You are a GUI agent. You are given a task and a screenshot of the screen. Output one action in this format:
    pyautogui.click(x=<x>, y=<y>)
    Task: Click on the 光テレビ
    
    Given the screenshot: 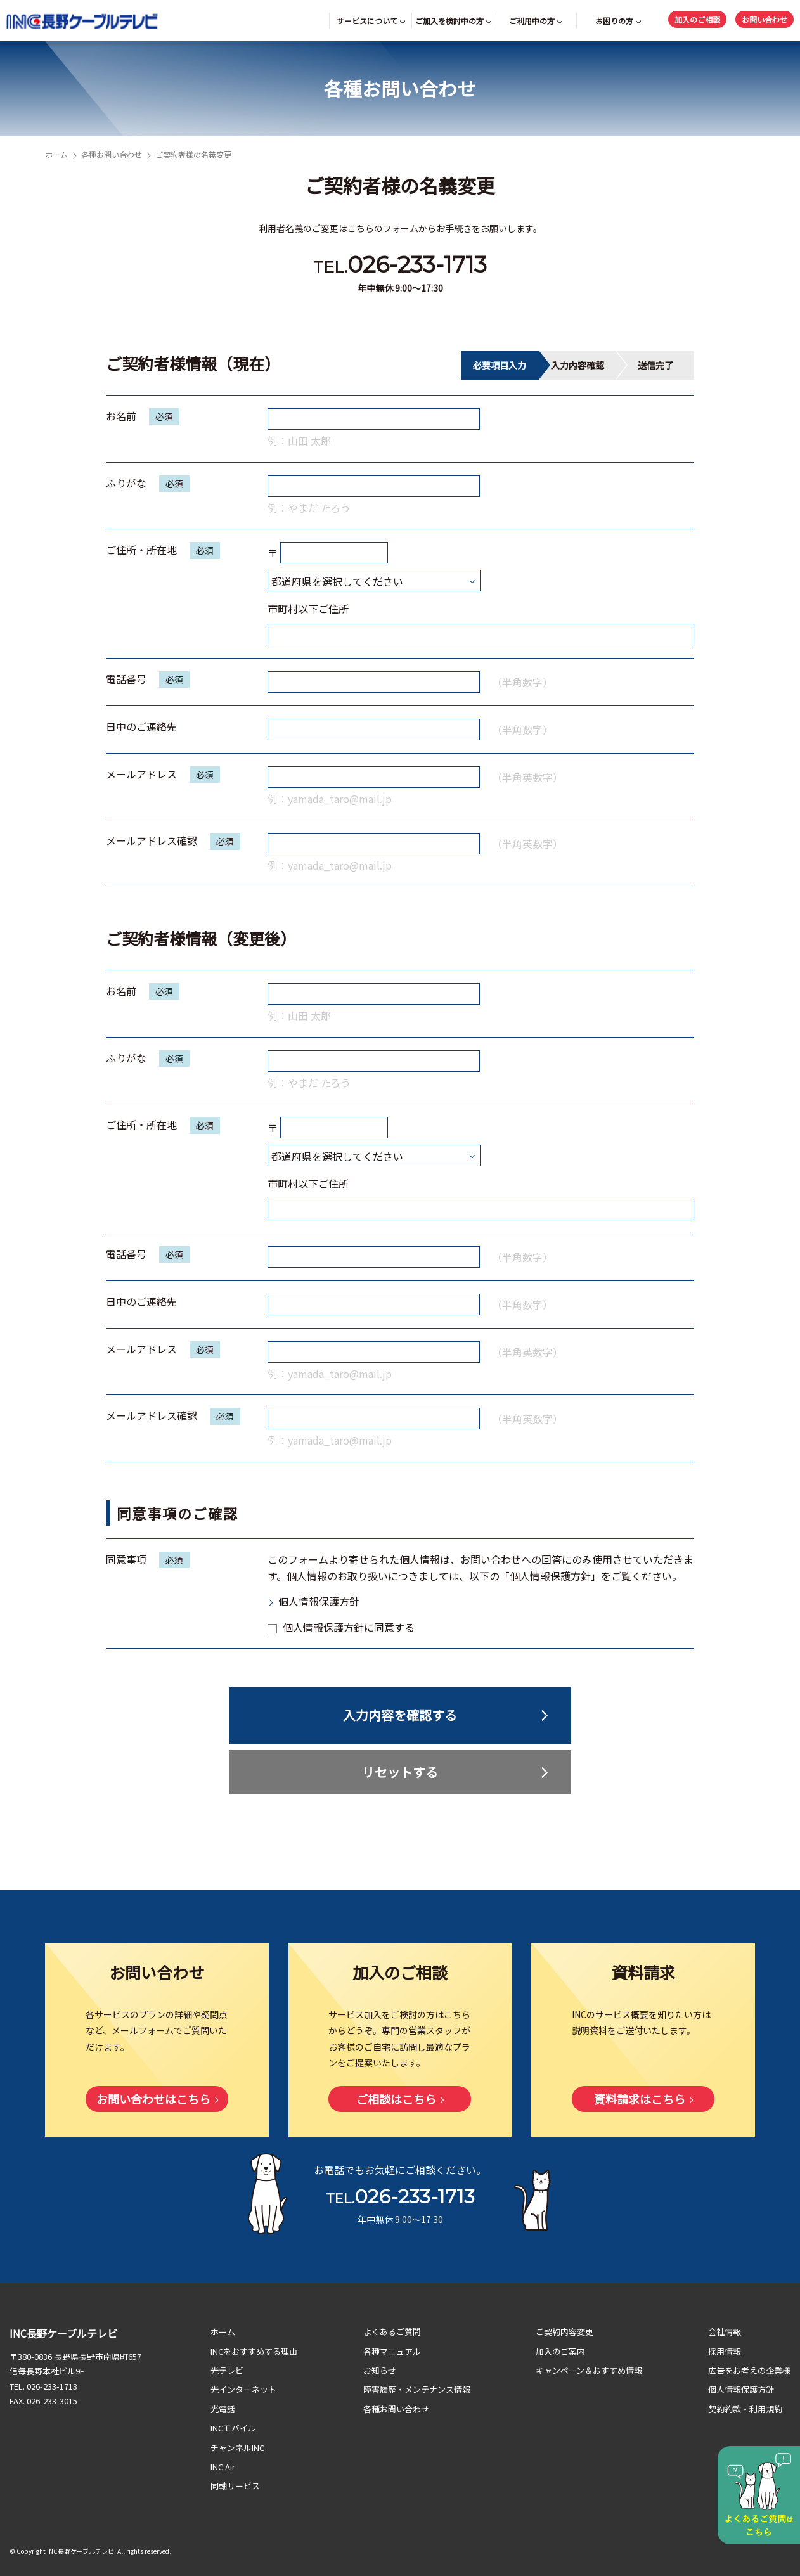 What is the action you would take?
    pyautogui.click(x=226, y=2370)
    